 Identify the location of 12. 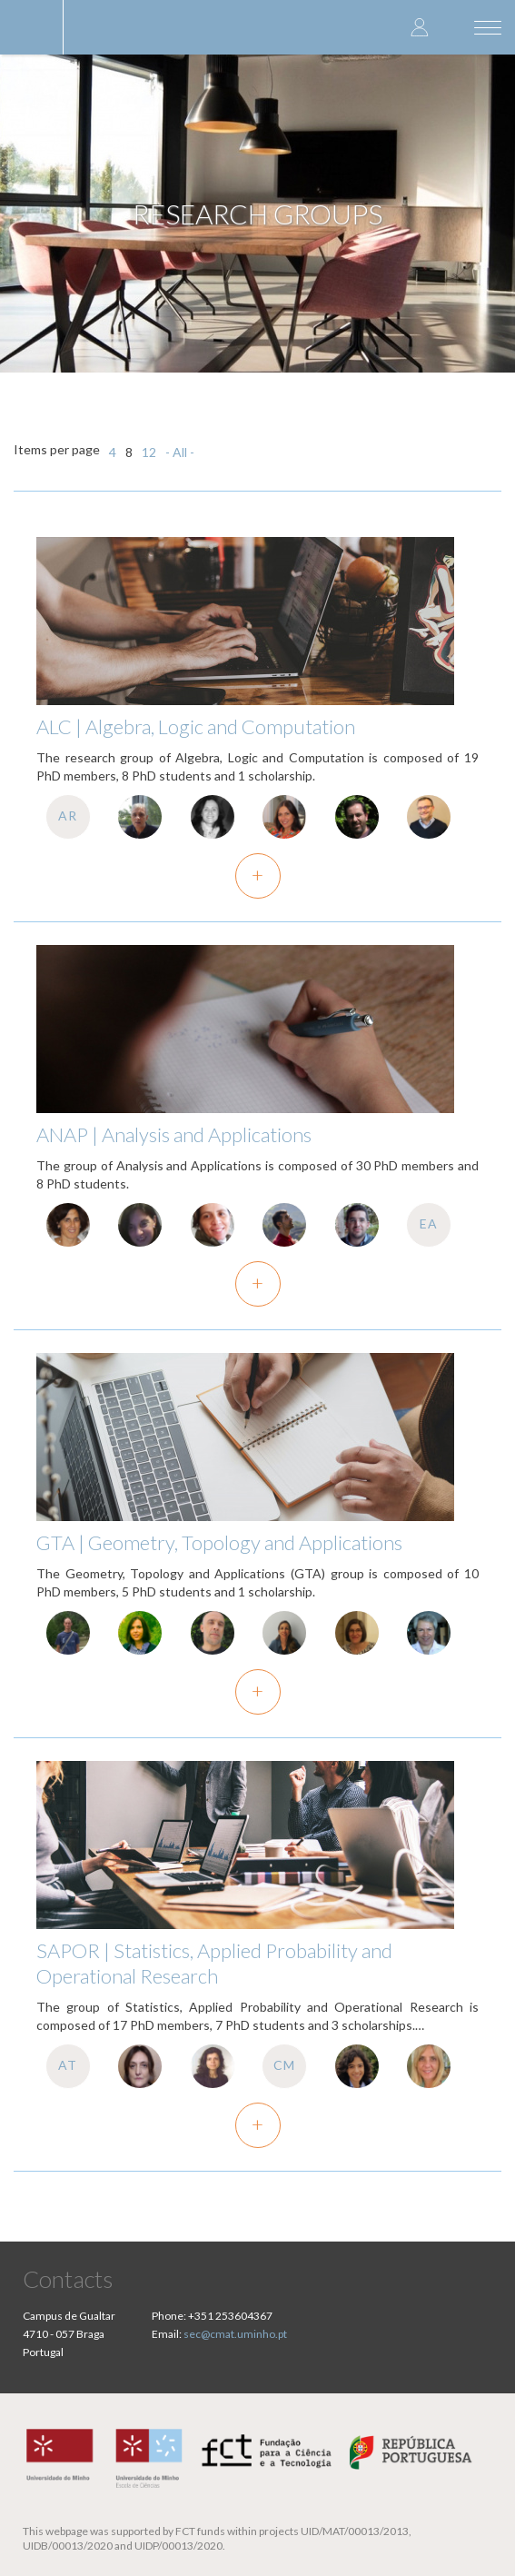
(149, 452).